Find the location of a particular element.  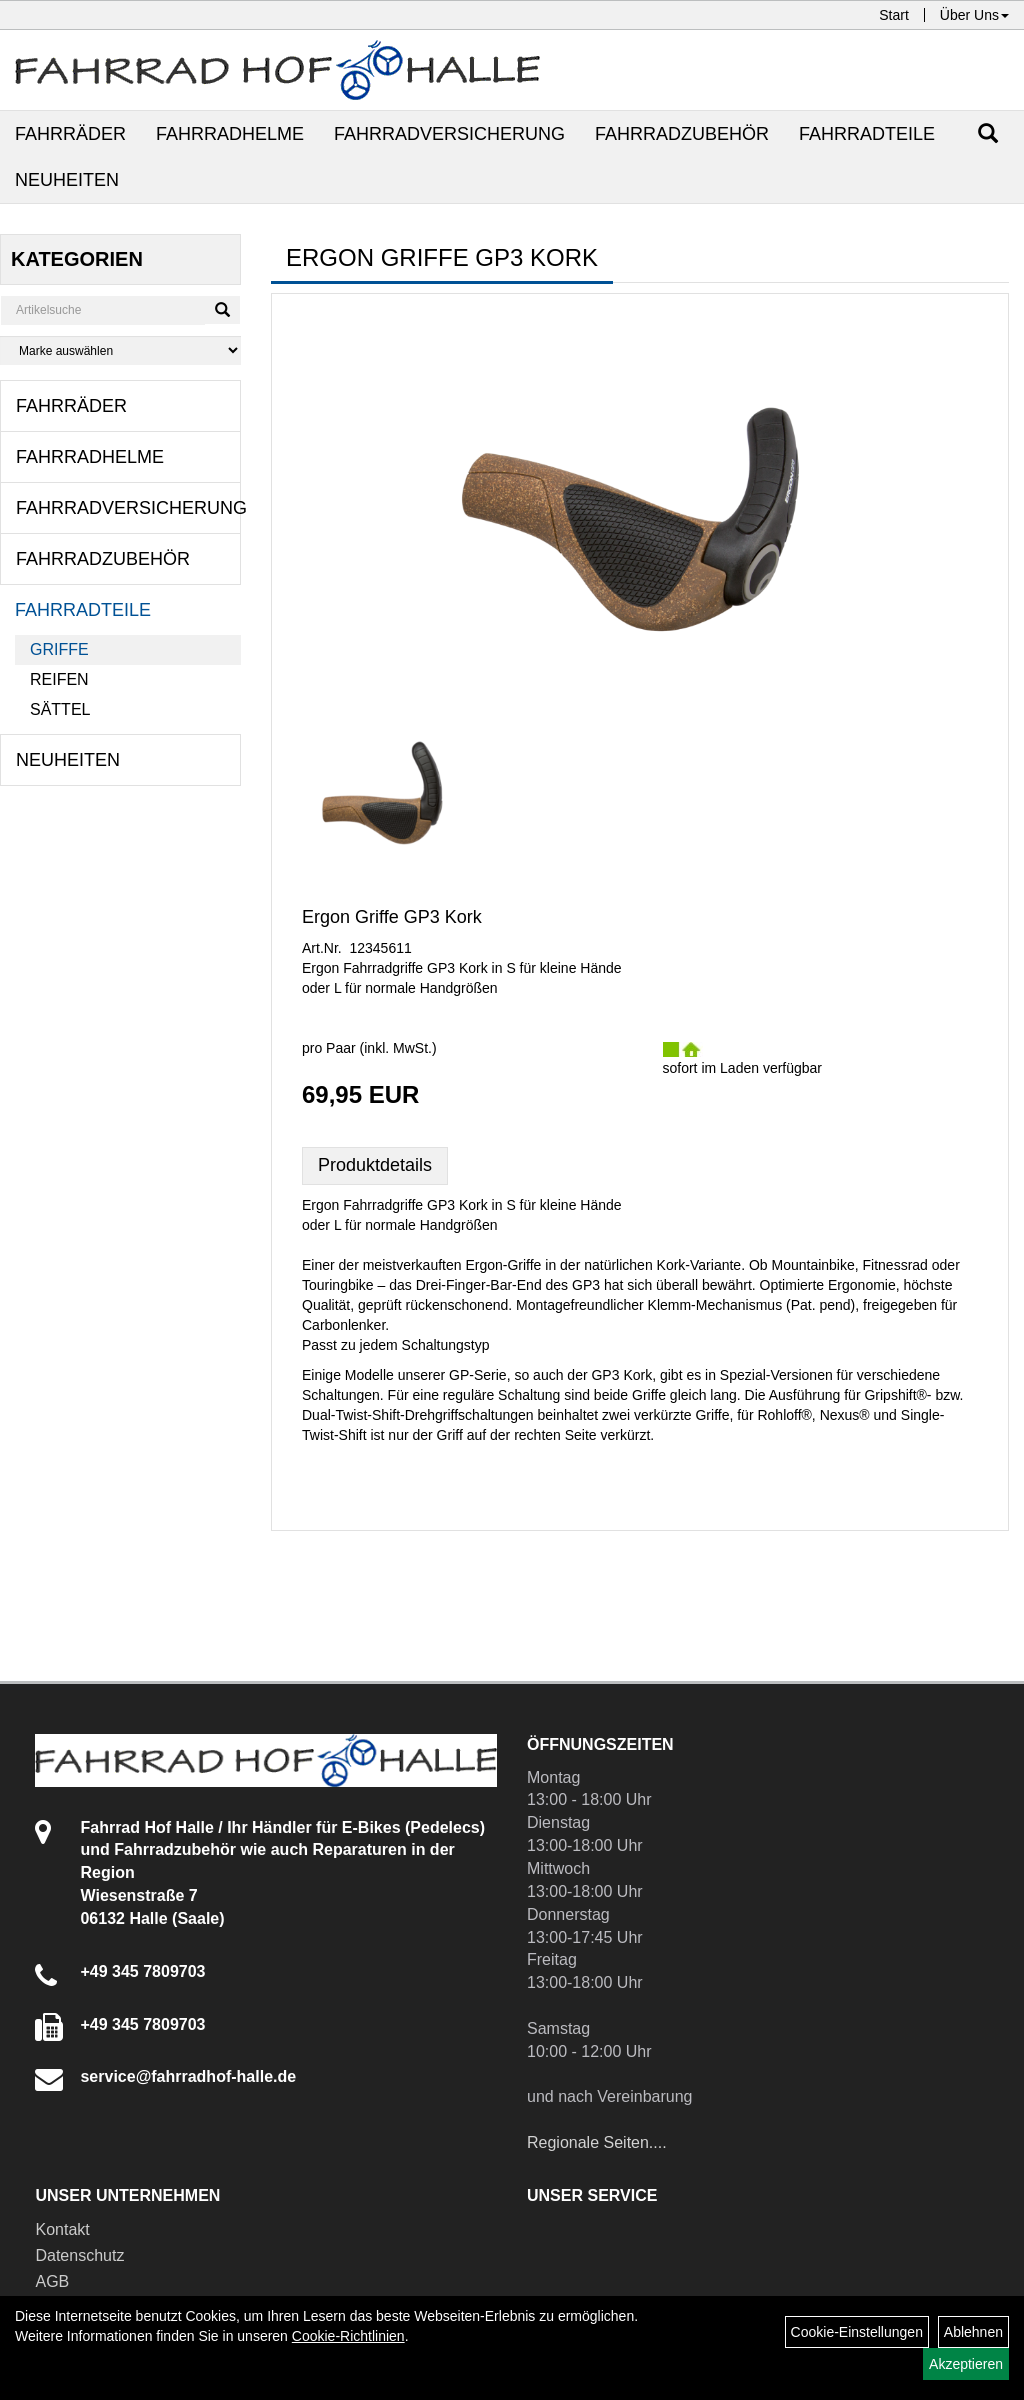

Cookie-Richtlinien is located at coordinates (348, 2336).